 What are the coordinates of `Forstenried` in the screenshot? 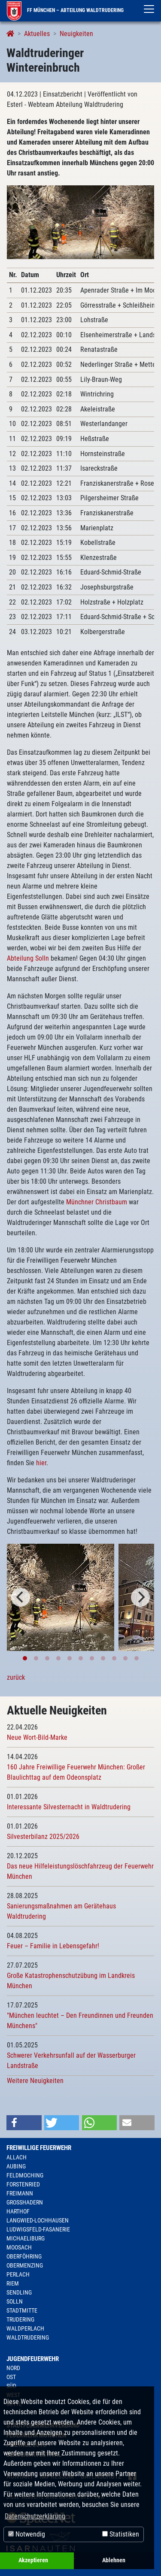 It's located at (23, 2184).